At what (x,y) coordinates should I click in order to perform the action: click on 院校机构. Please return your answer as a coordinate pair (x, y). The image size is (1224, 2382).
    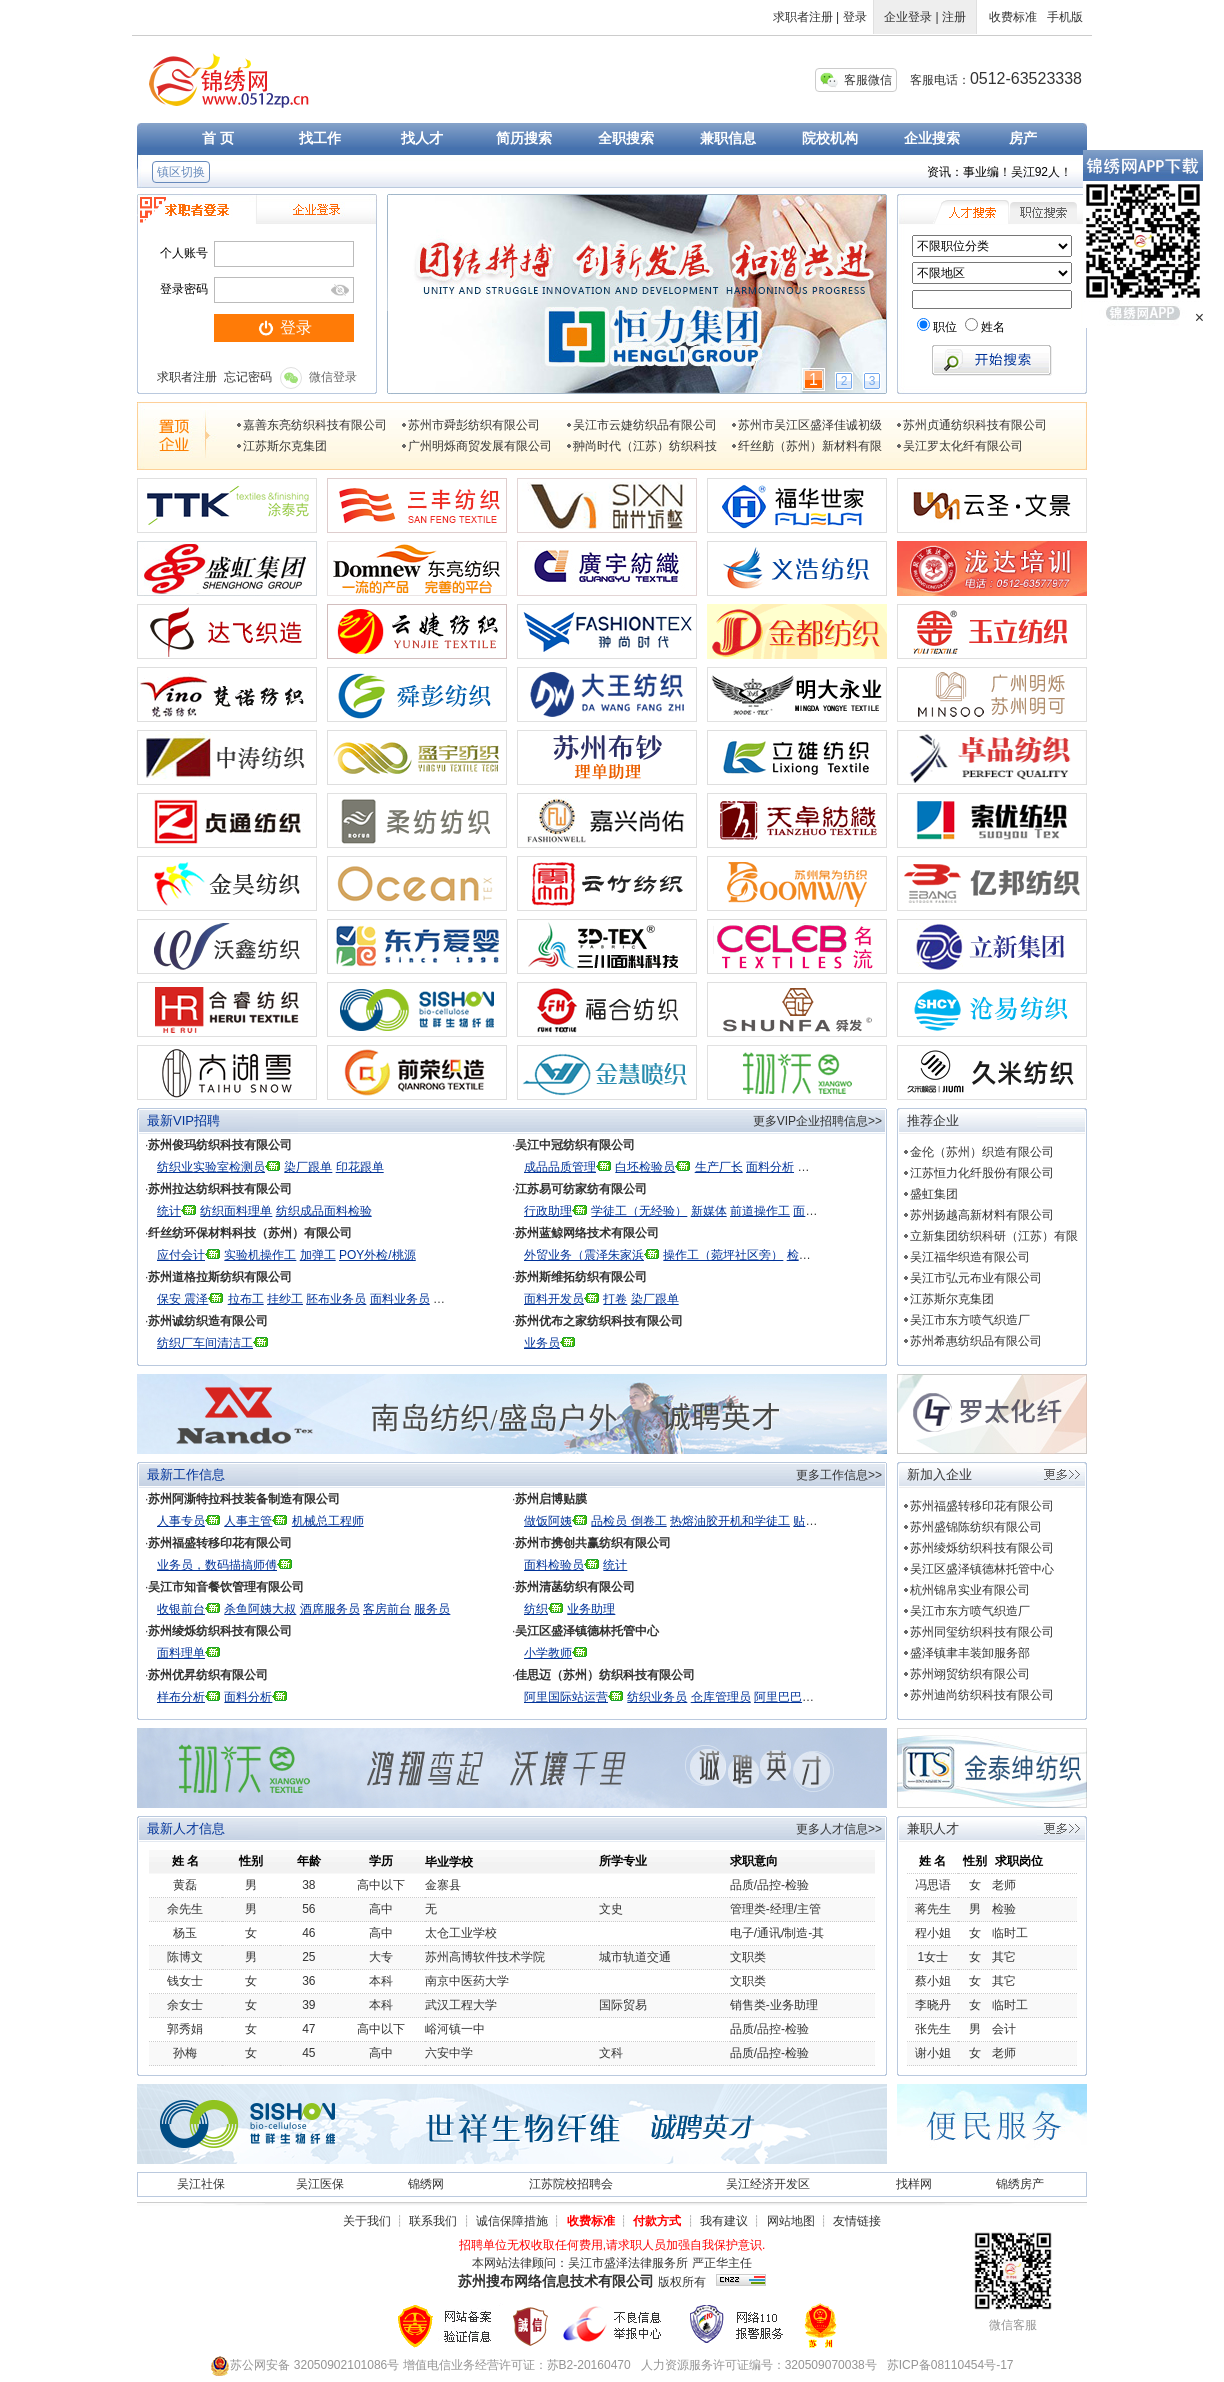
    Looking at the image, I should click on (830, 138).